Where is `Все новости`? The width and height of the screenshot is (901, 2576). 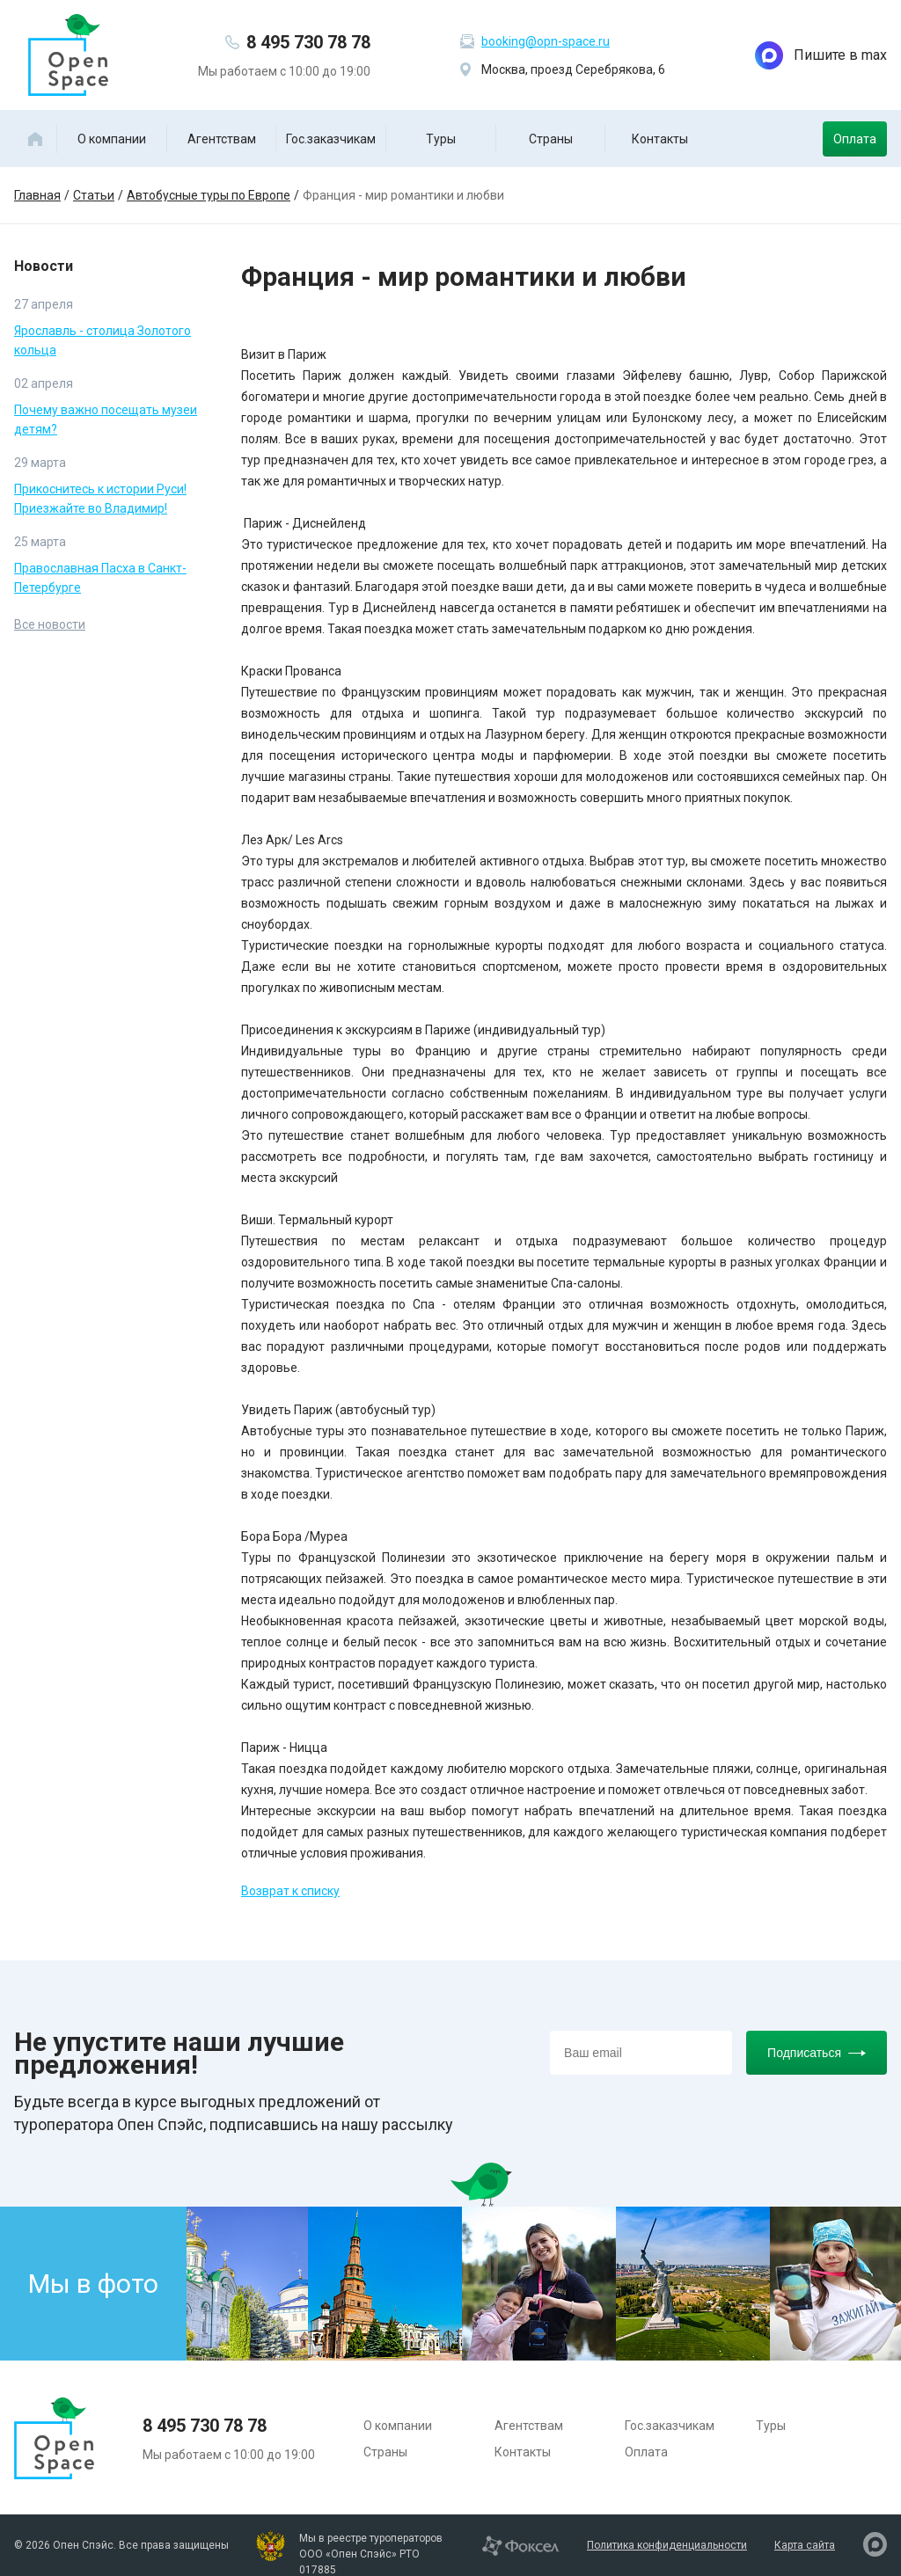 Все новости is located at coordinates (49, 624).